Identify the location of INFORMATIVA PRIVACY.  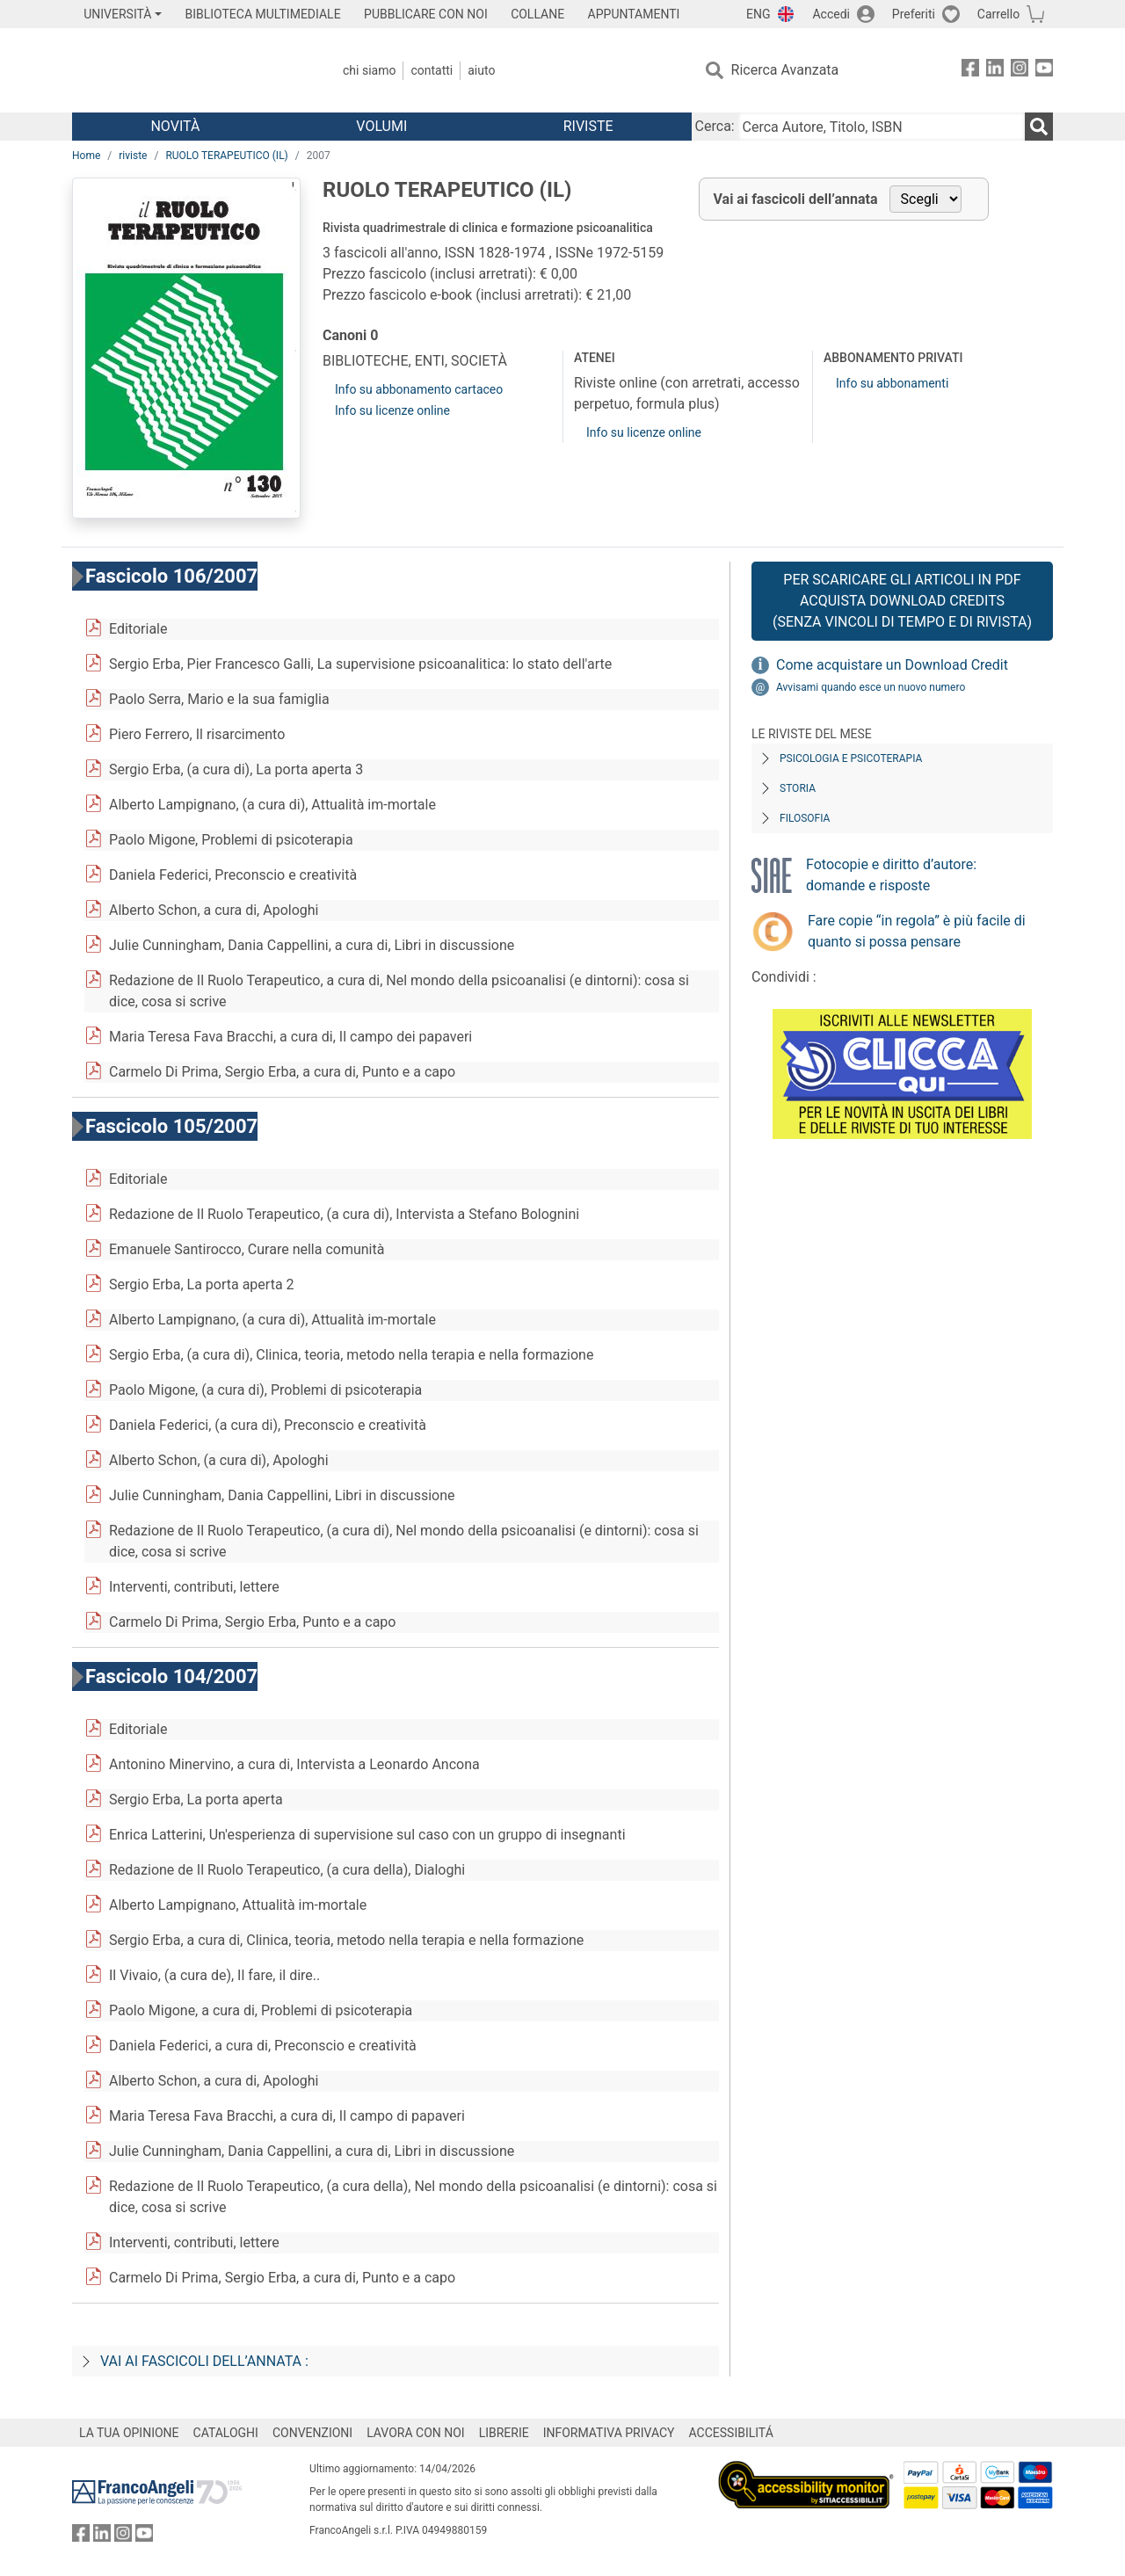
(609, 2433).